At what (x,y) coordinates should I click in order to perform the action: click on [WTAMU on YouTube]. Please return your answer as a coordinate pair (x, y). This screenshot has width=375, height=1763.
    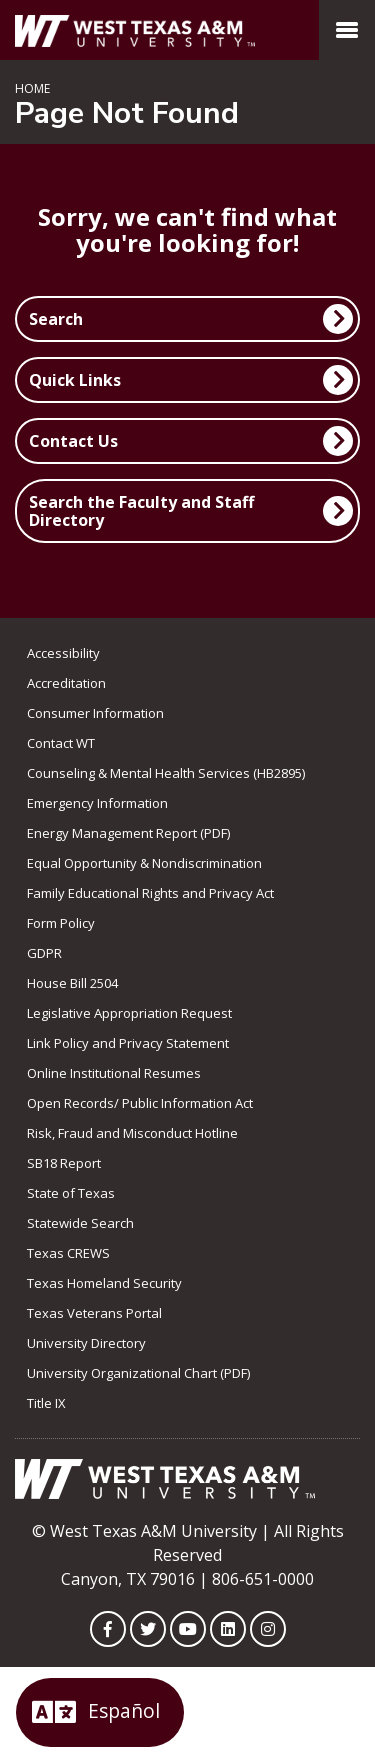
    Looking at the image, I should click on (188, 1629).